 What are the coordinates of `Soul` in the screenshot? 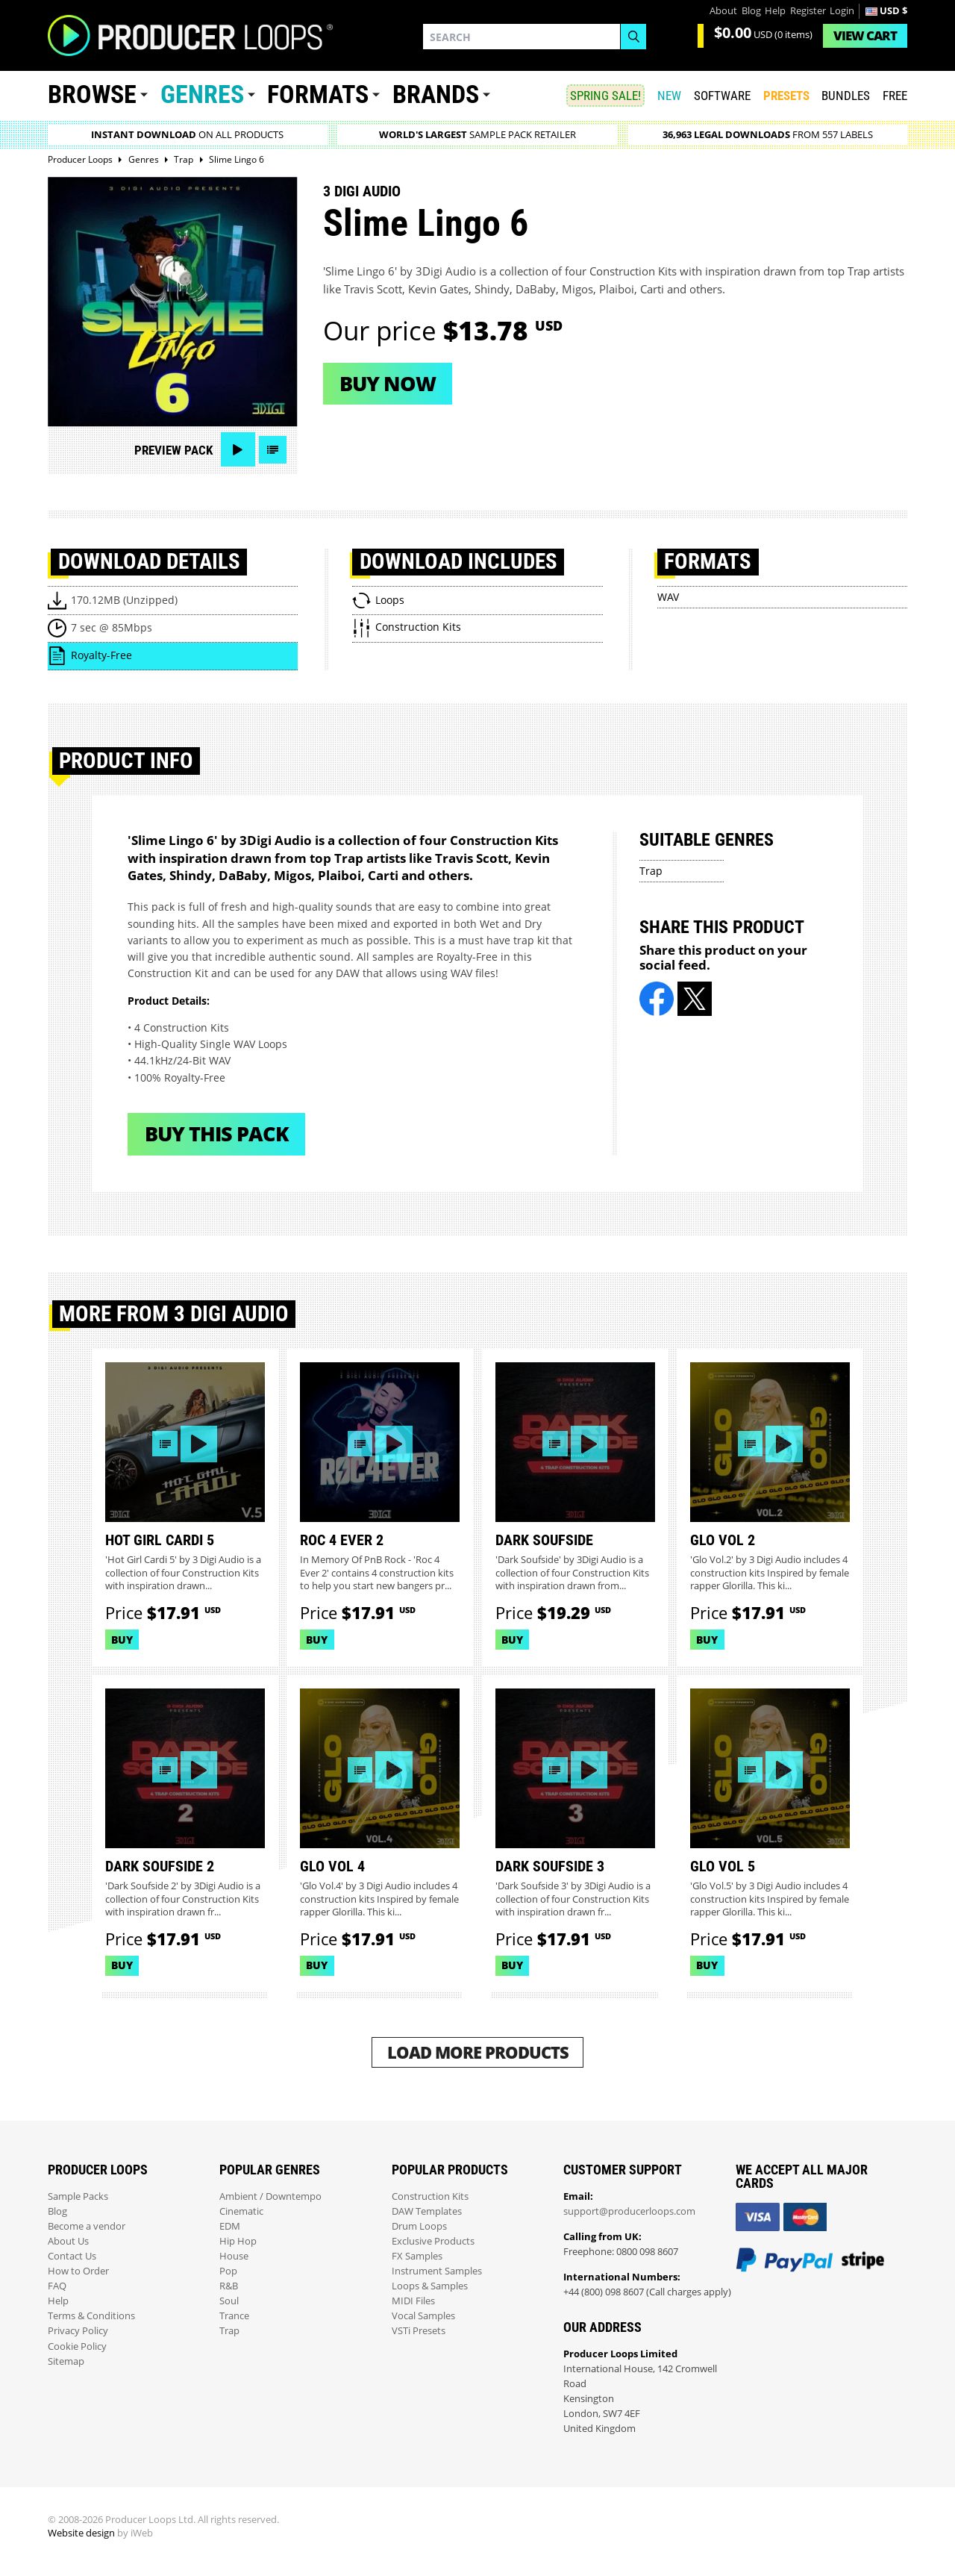 It's located at (229, 2301).